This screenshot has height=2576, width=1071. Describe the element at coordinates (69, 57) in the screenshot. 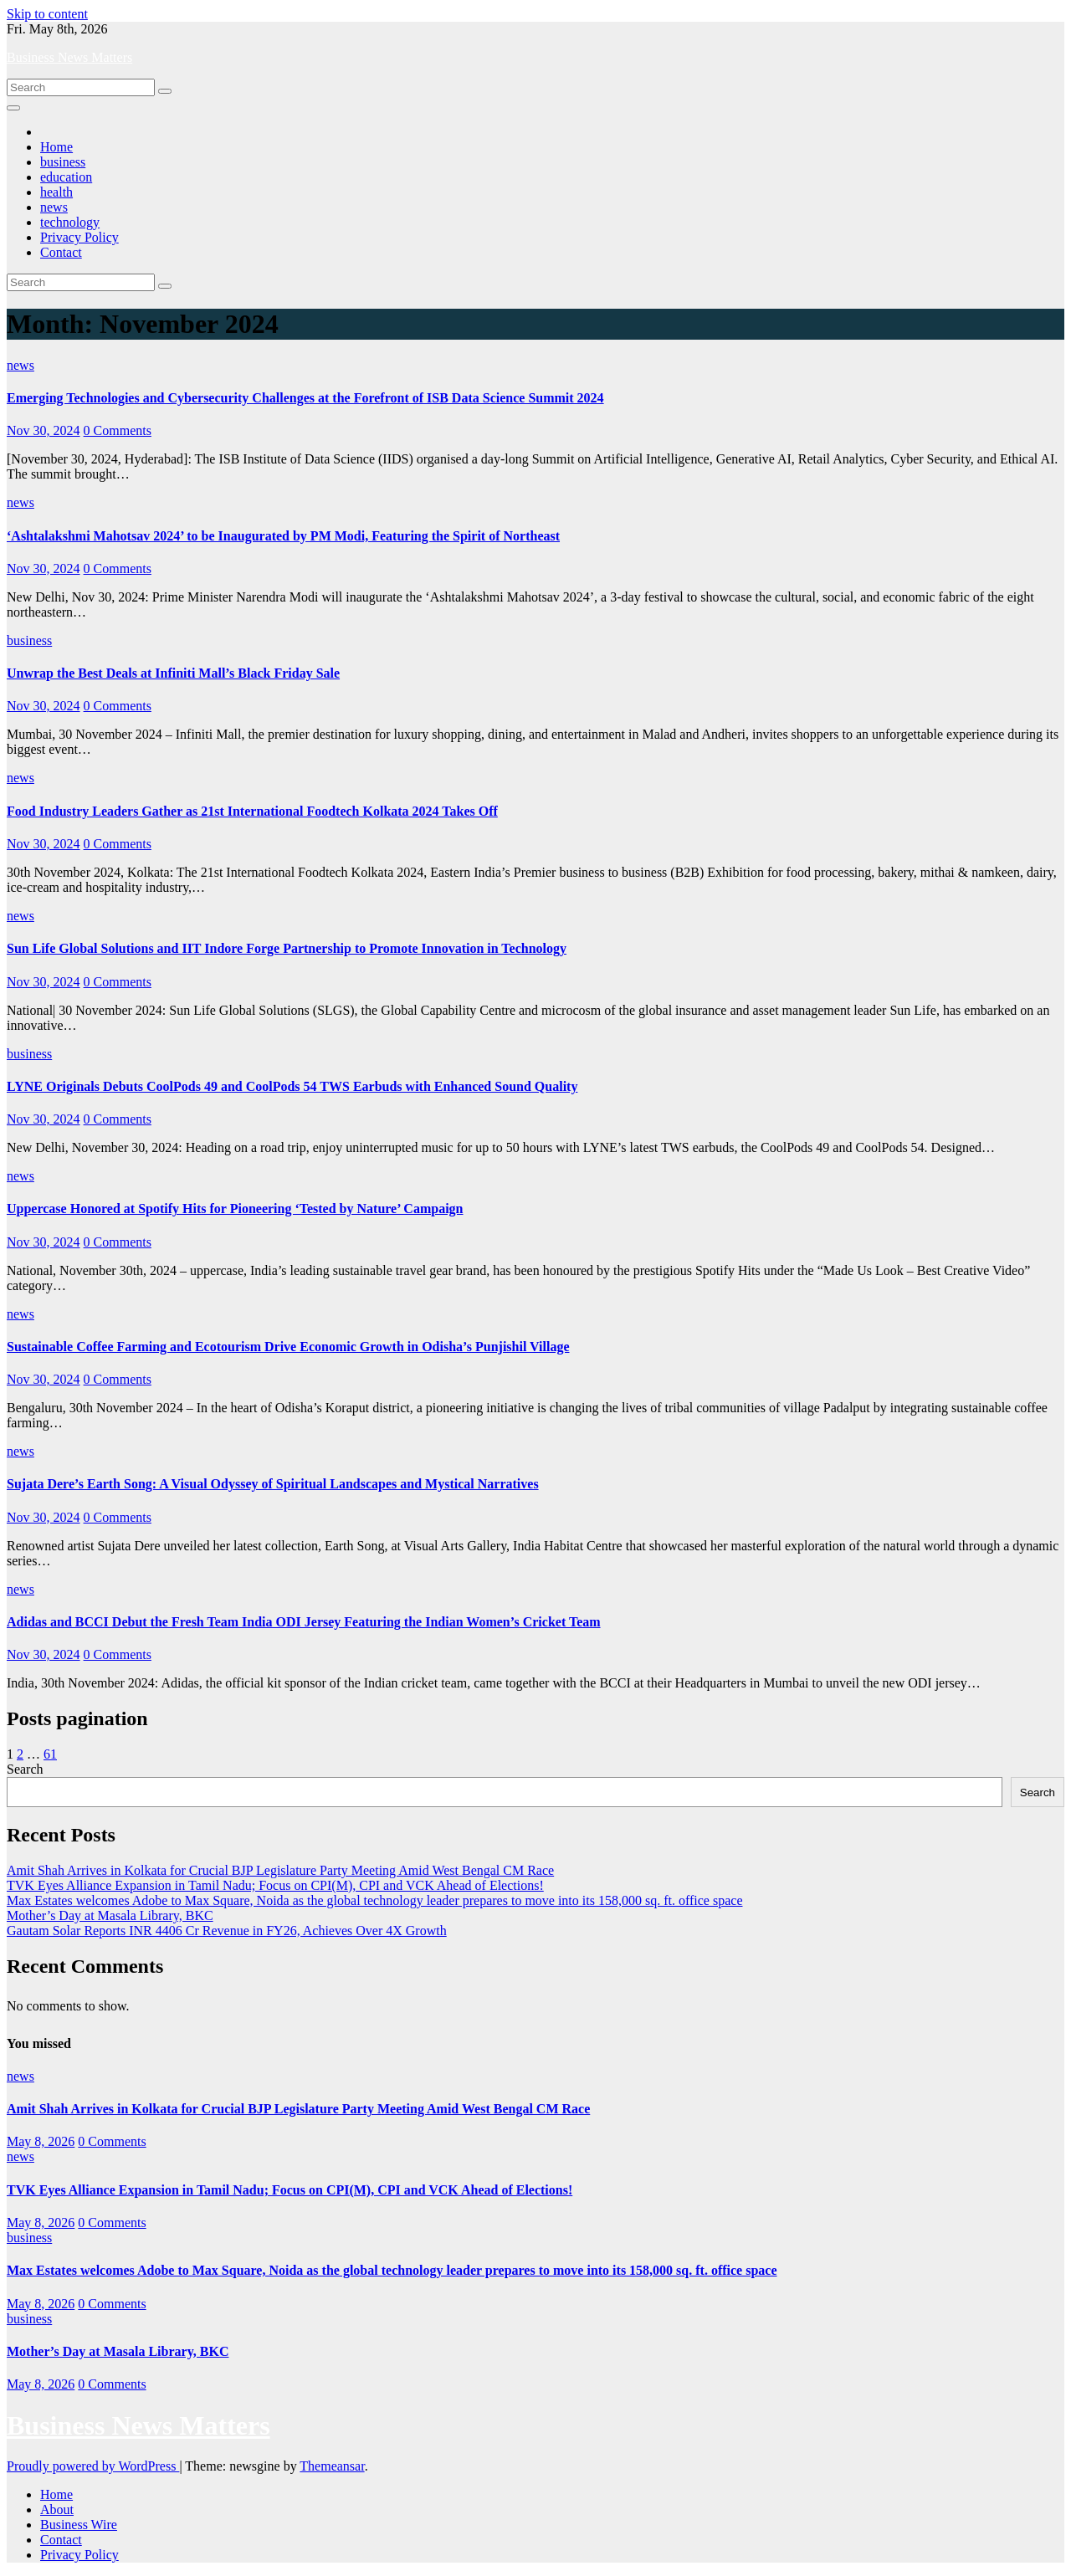

I see `Business News Matters` at that location.